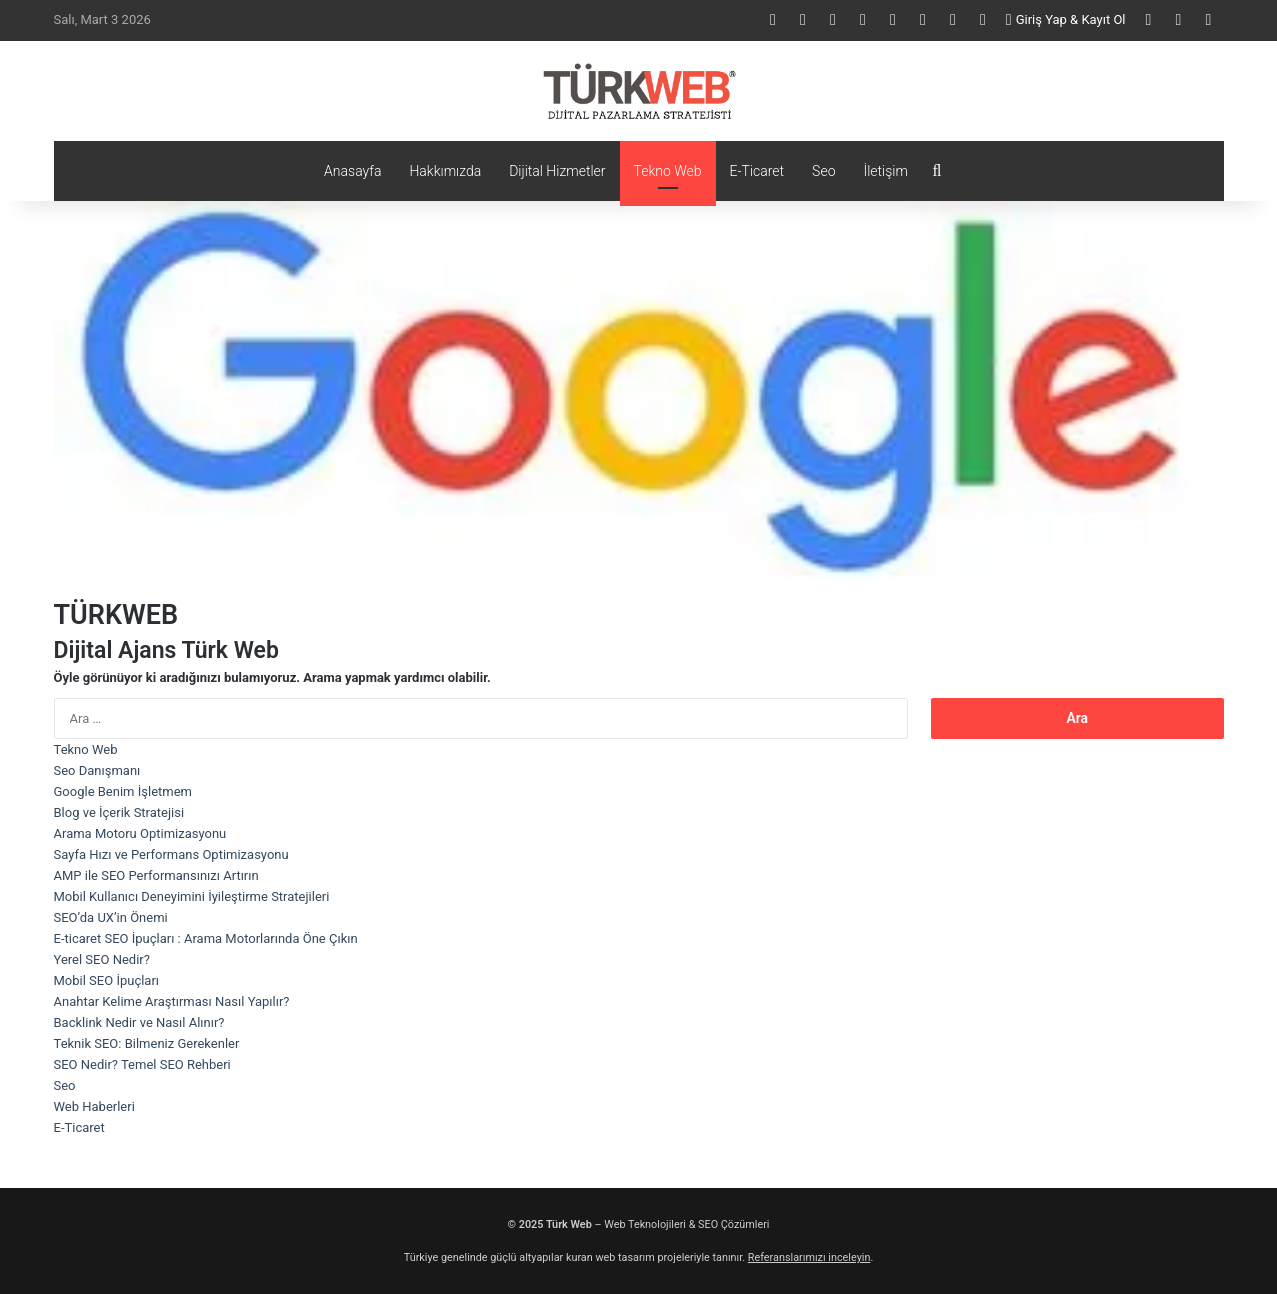  What do you see at coordinates (192, 896) in the screenshot?
I see `Mobil Kullanıcı Deneyimini İyileştirme Stratejileri` at bounding box center [192, 896].